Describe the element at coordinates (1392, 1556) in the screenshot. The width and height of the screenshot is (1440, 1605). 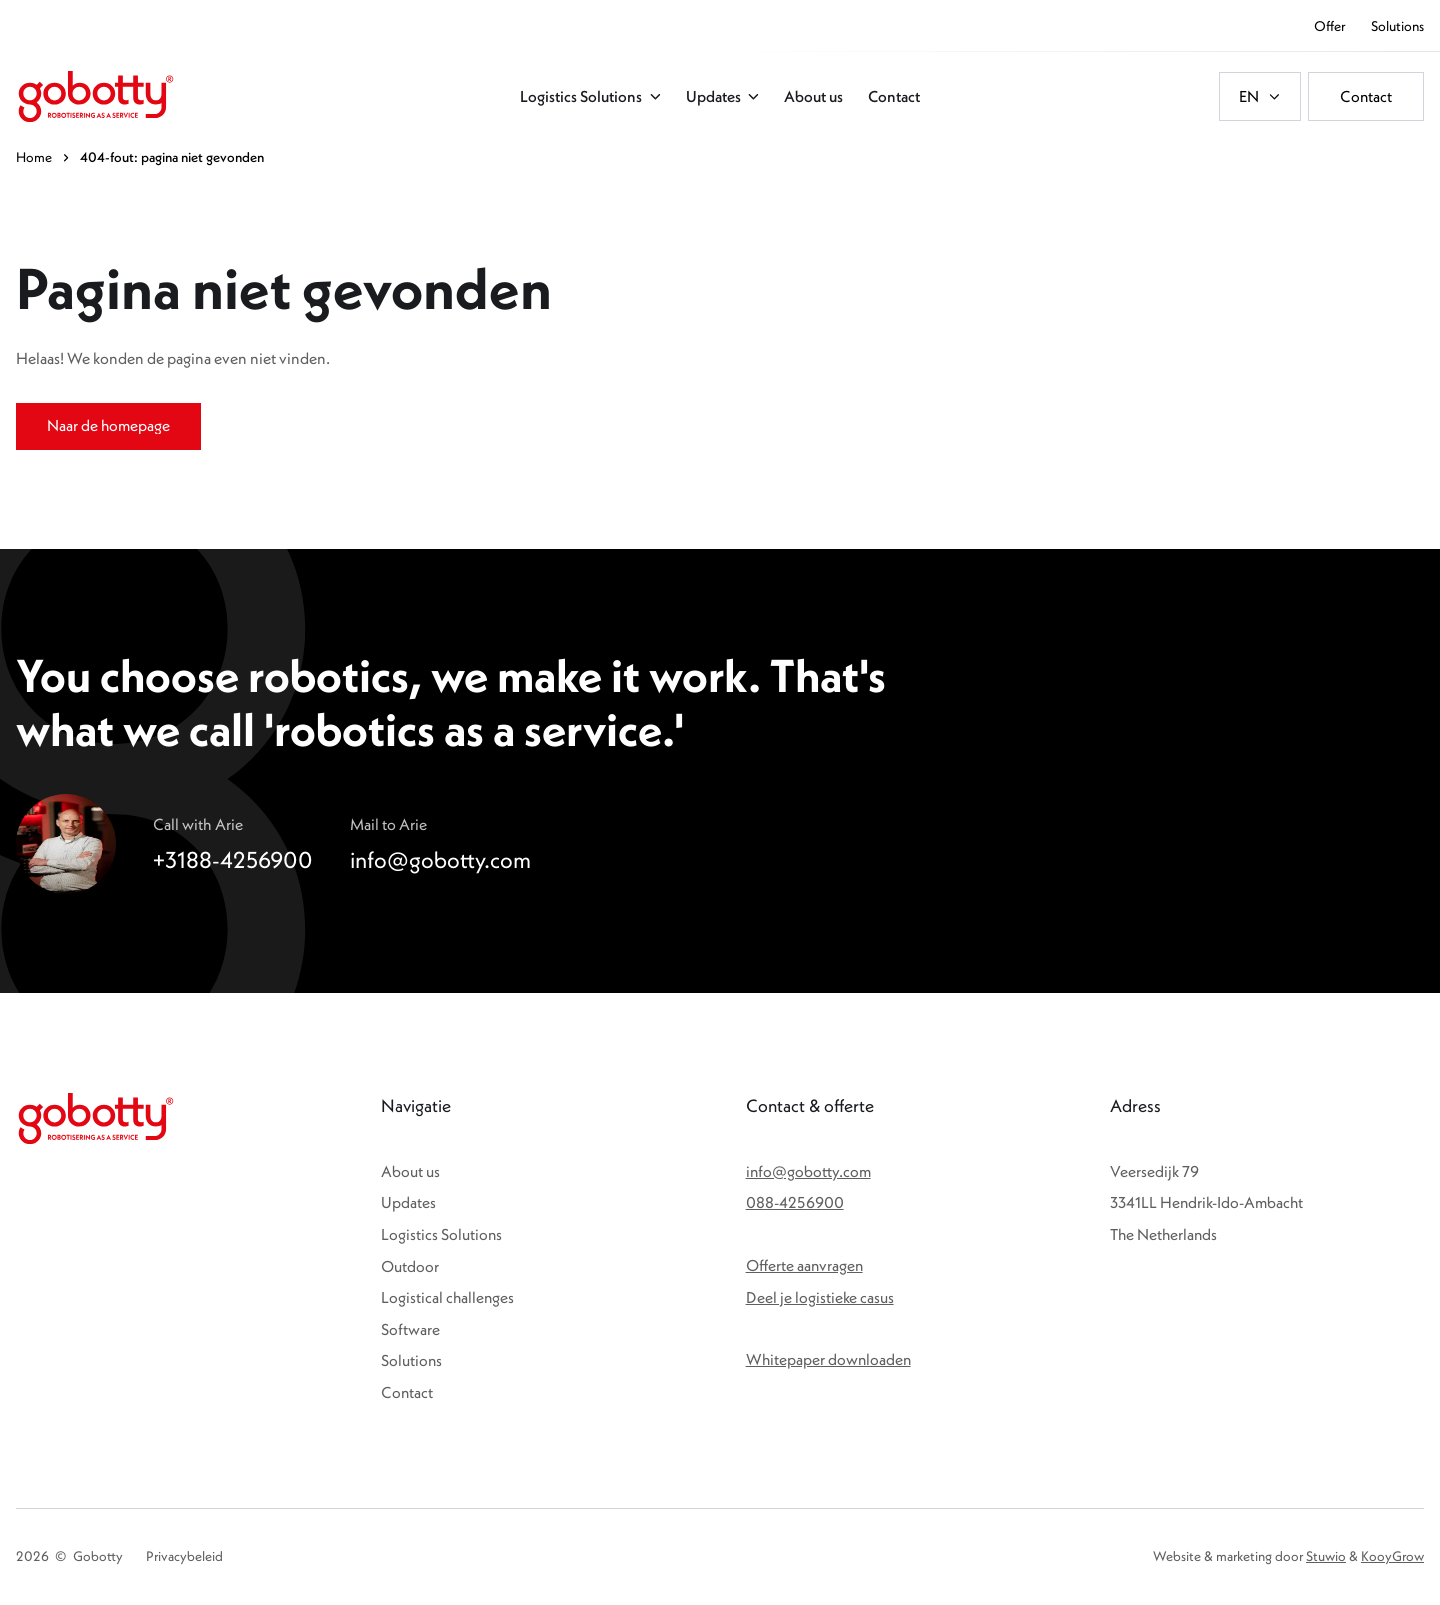
I see `KooyGrow` at that location.